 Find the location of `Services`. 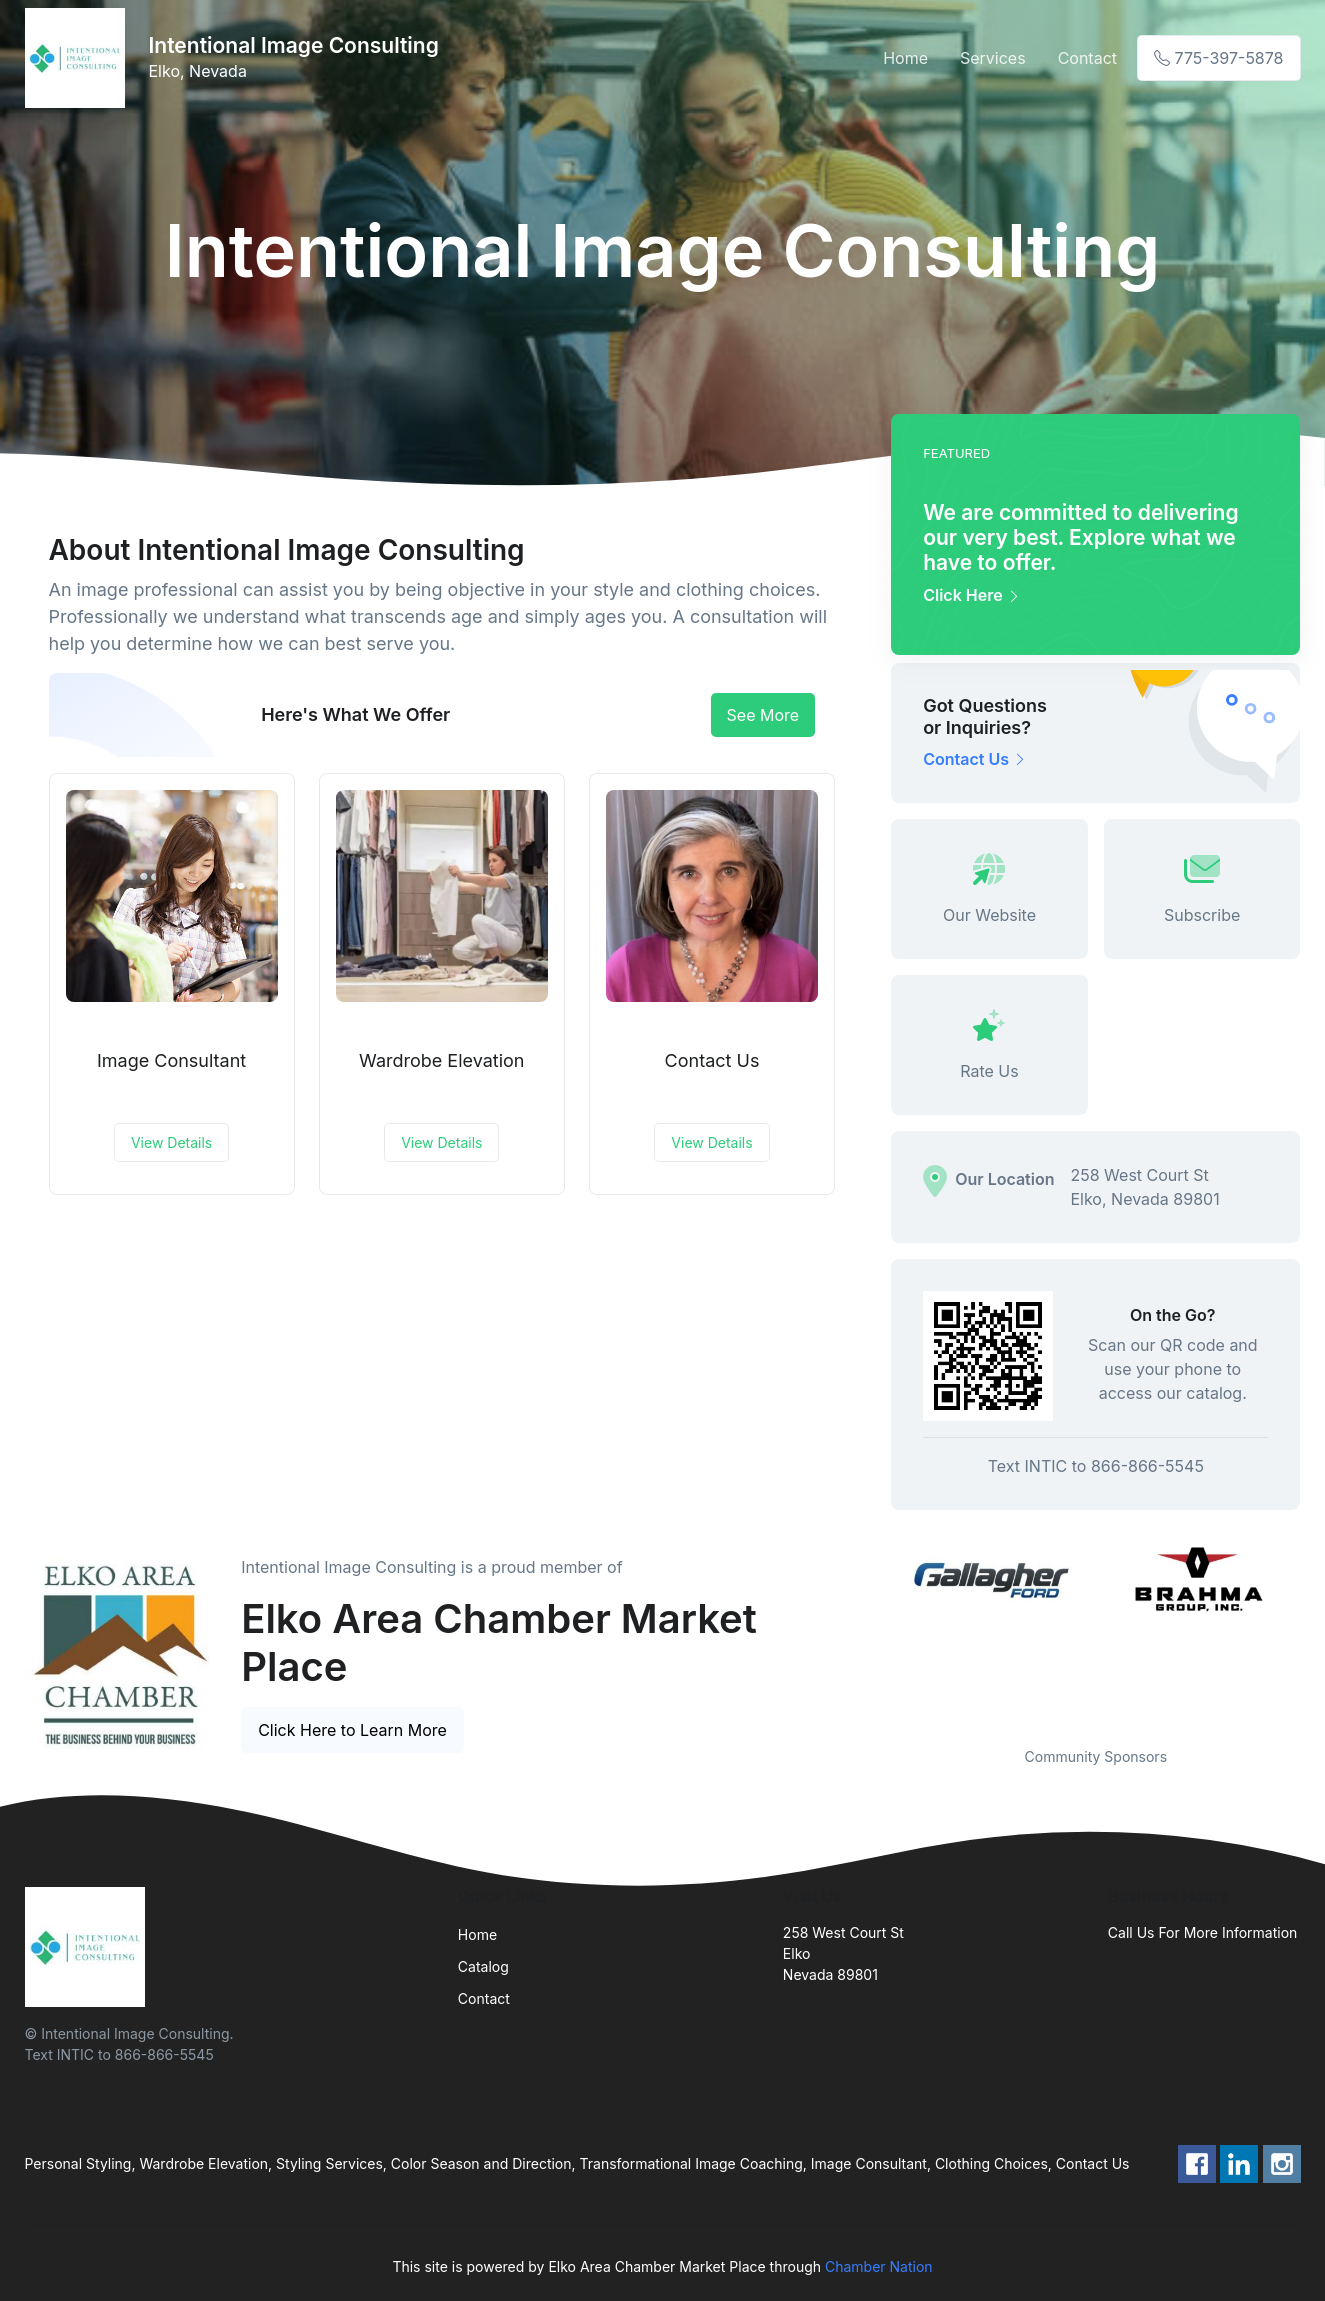

Services is located at coordinates (993, 58).